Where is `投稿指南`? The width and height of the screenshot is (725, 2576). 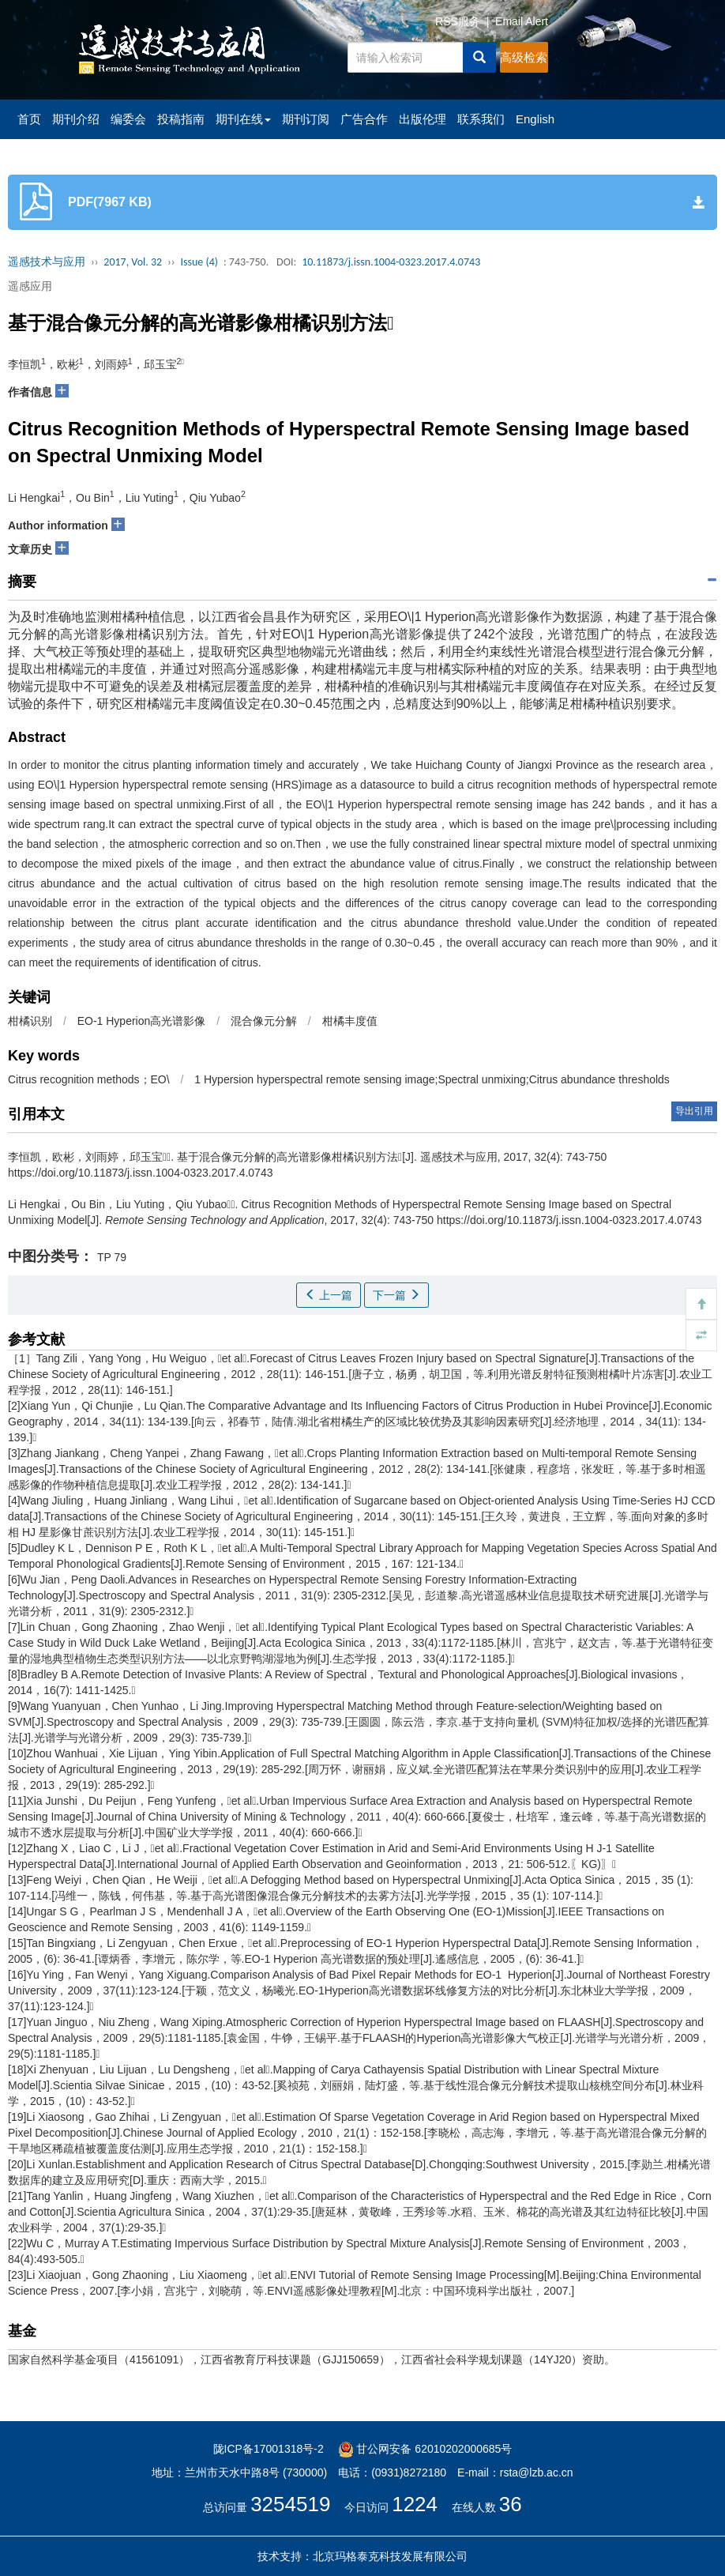
投稿指南 is located at coordinates (181, 119).